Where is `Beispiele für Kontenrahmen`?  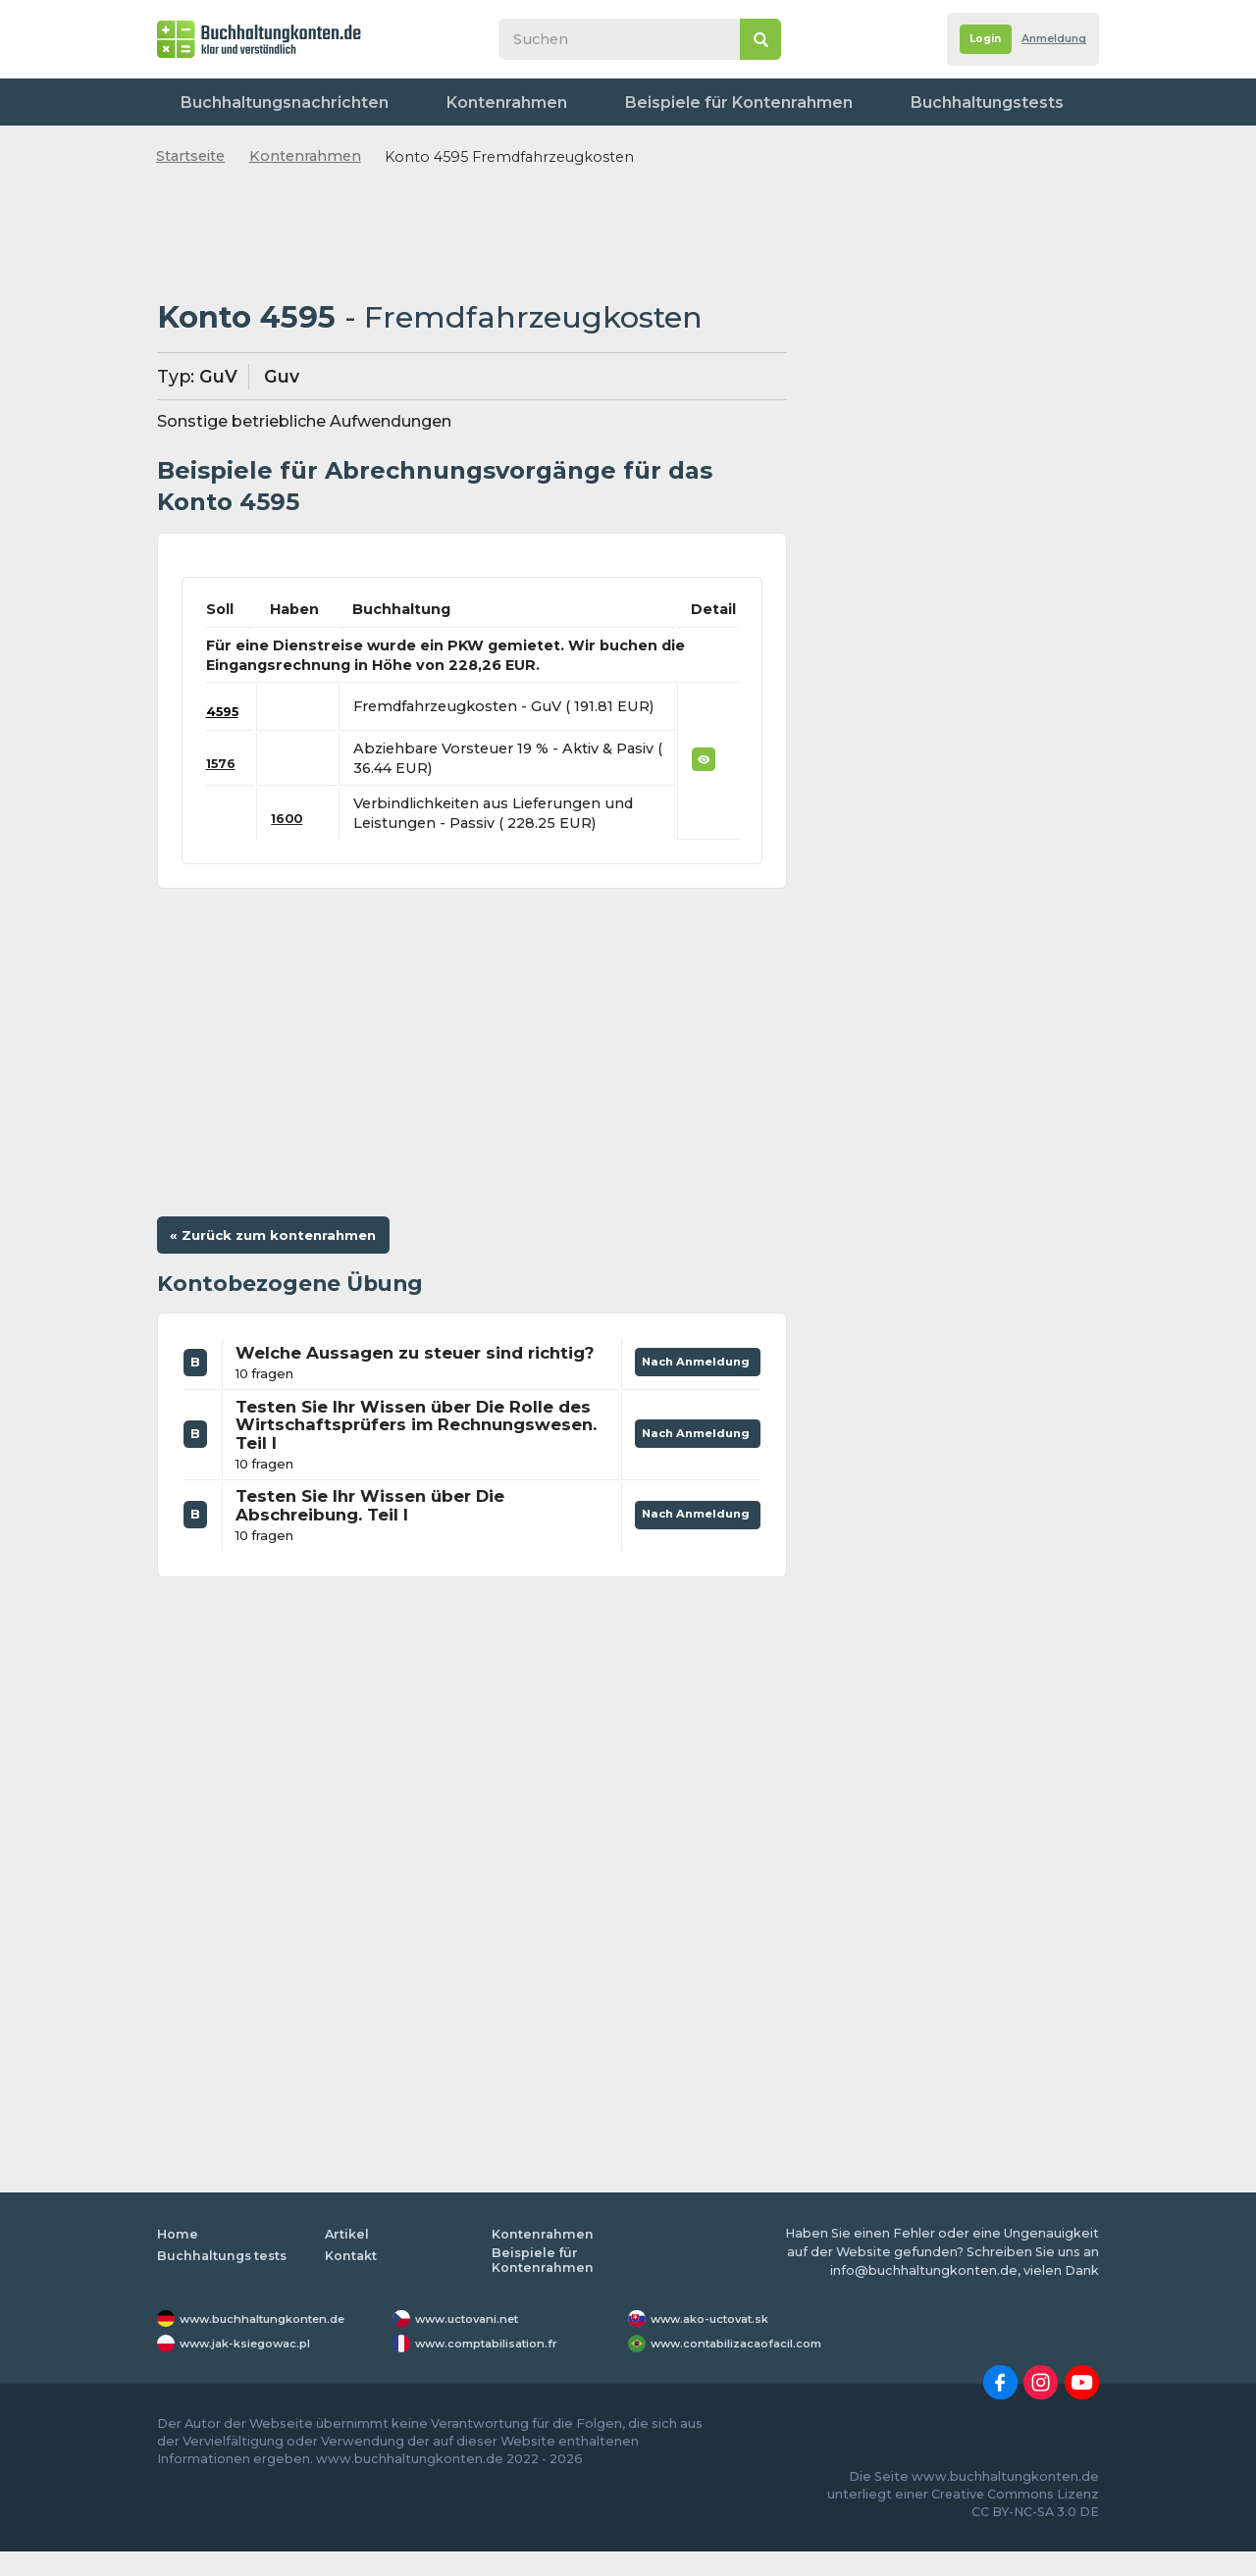 Beispiele für Kontenrahmen is located at coordinates (619, 102).